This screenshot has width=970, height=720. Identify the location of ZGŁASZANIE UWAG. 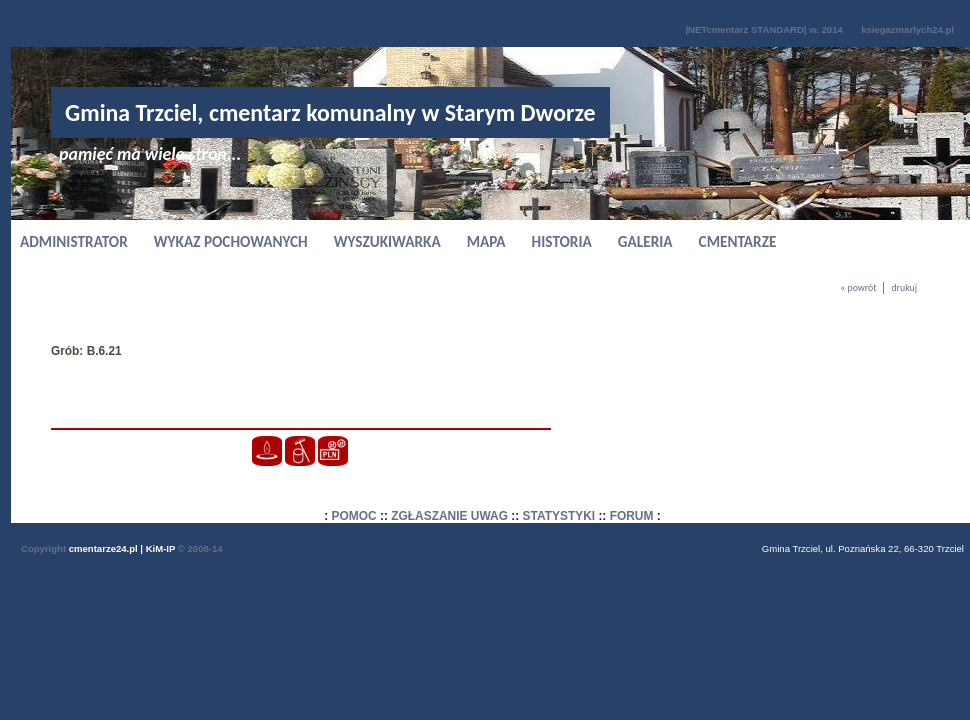
(449, 516).